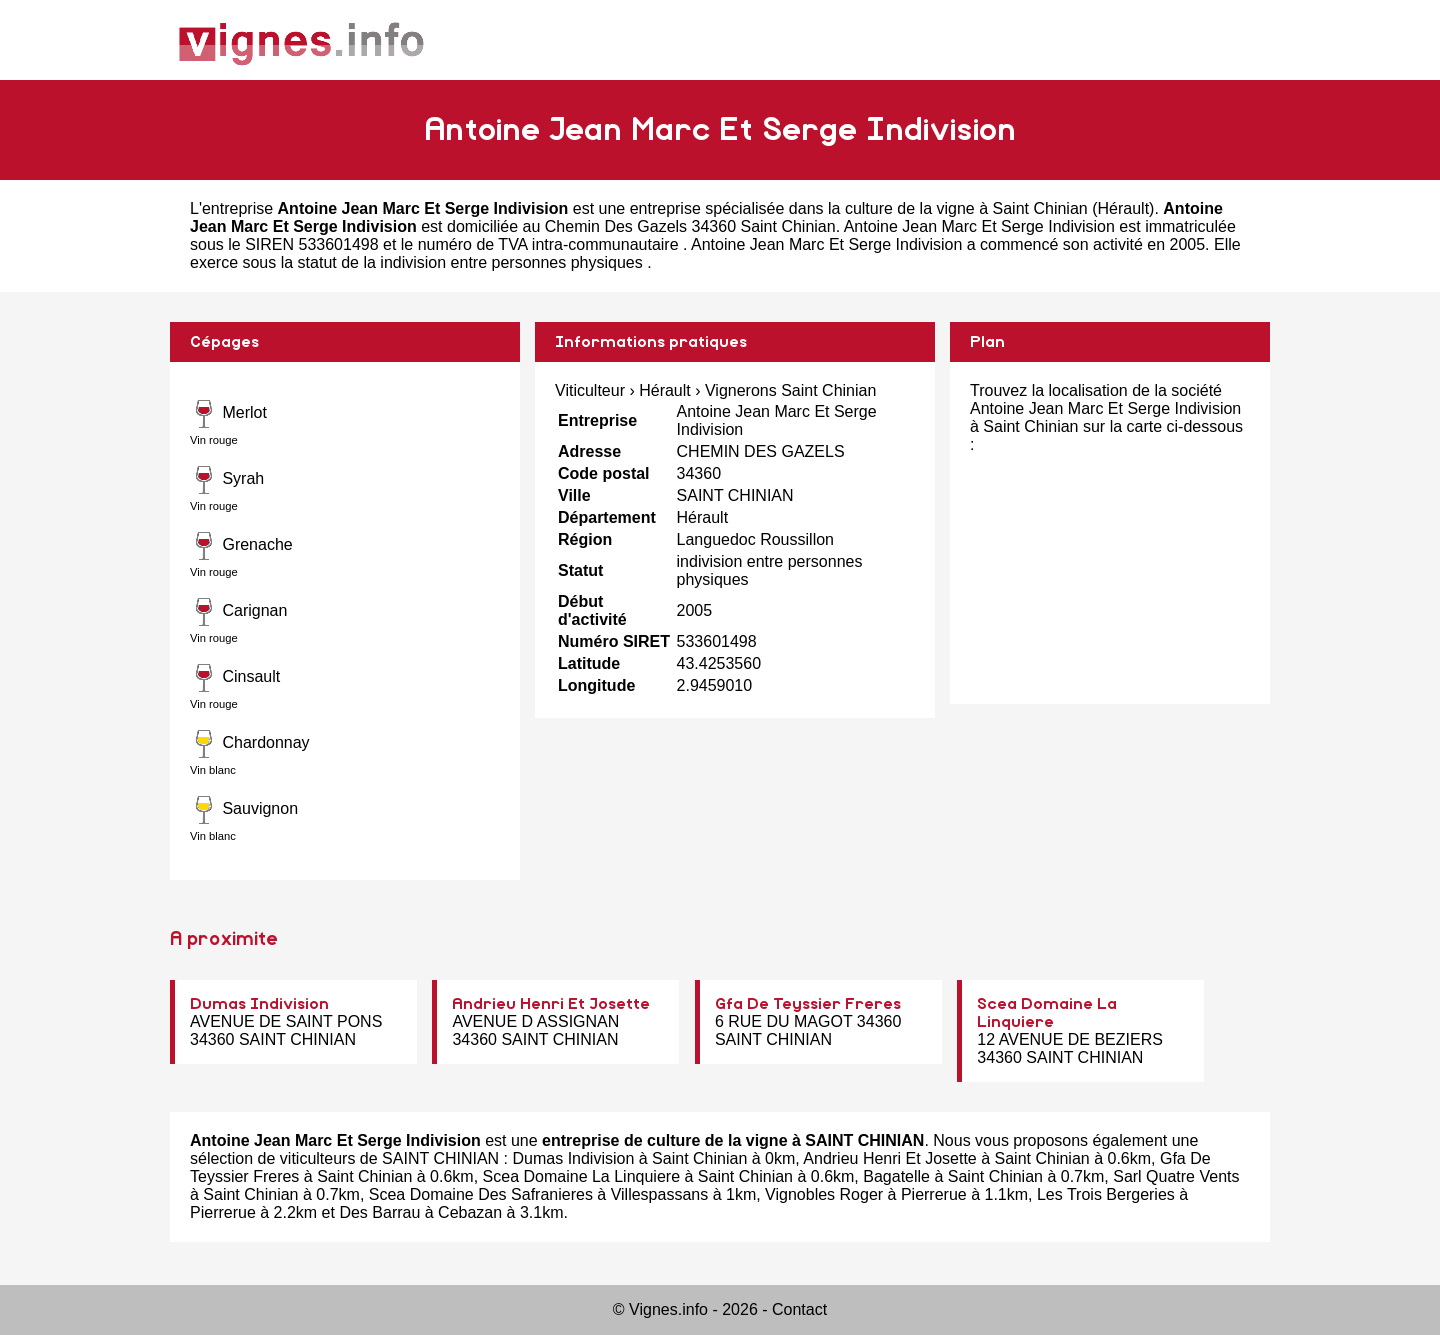 This screenshot has height=1335, width=1440. Describe the element at coordinates (1176, 1176) in the screenshot. I see `Sarl Quatre Vents` at that location.